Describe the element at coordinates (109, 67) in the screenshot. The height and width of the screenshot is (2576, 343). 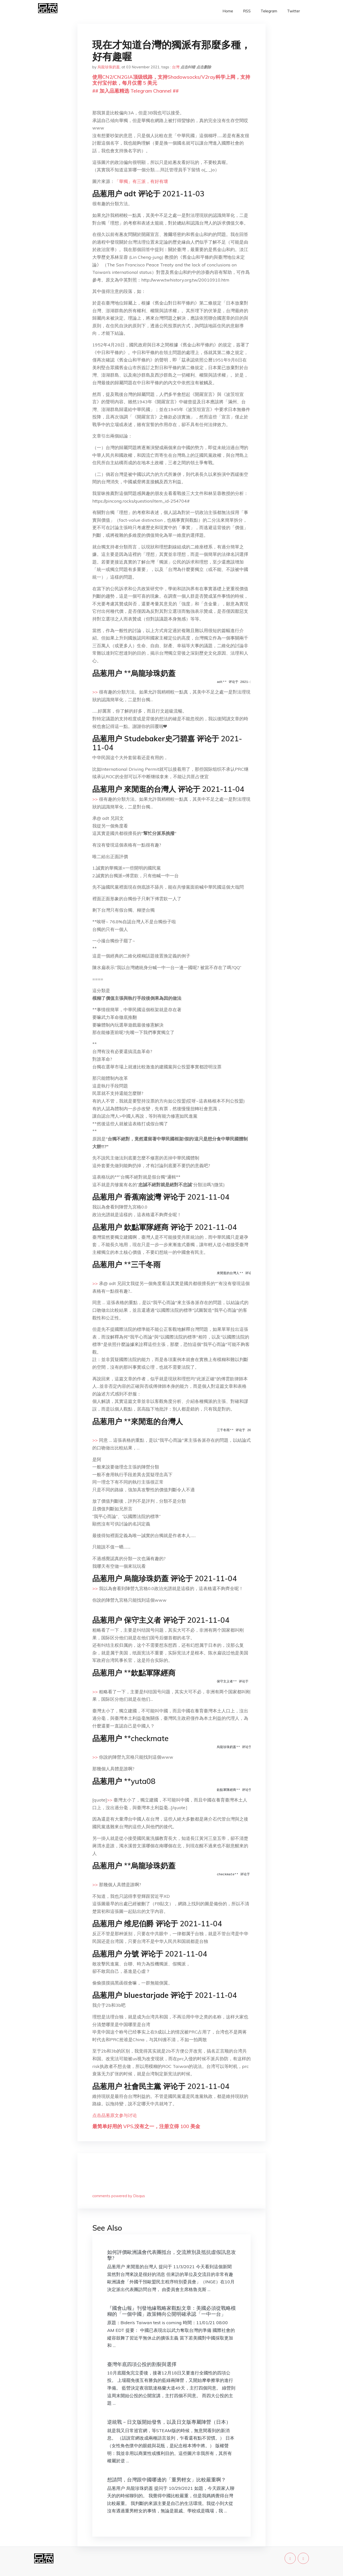
I see `烏龍珍珠奶蓋` at that location.